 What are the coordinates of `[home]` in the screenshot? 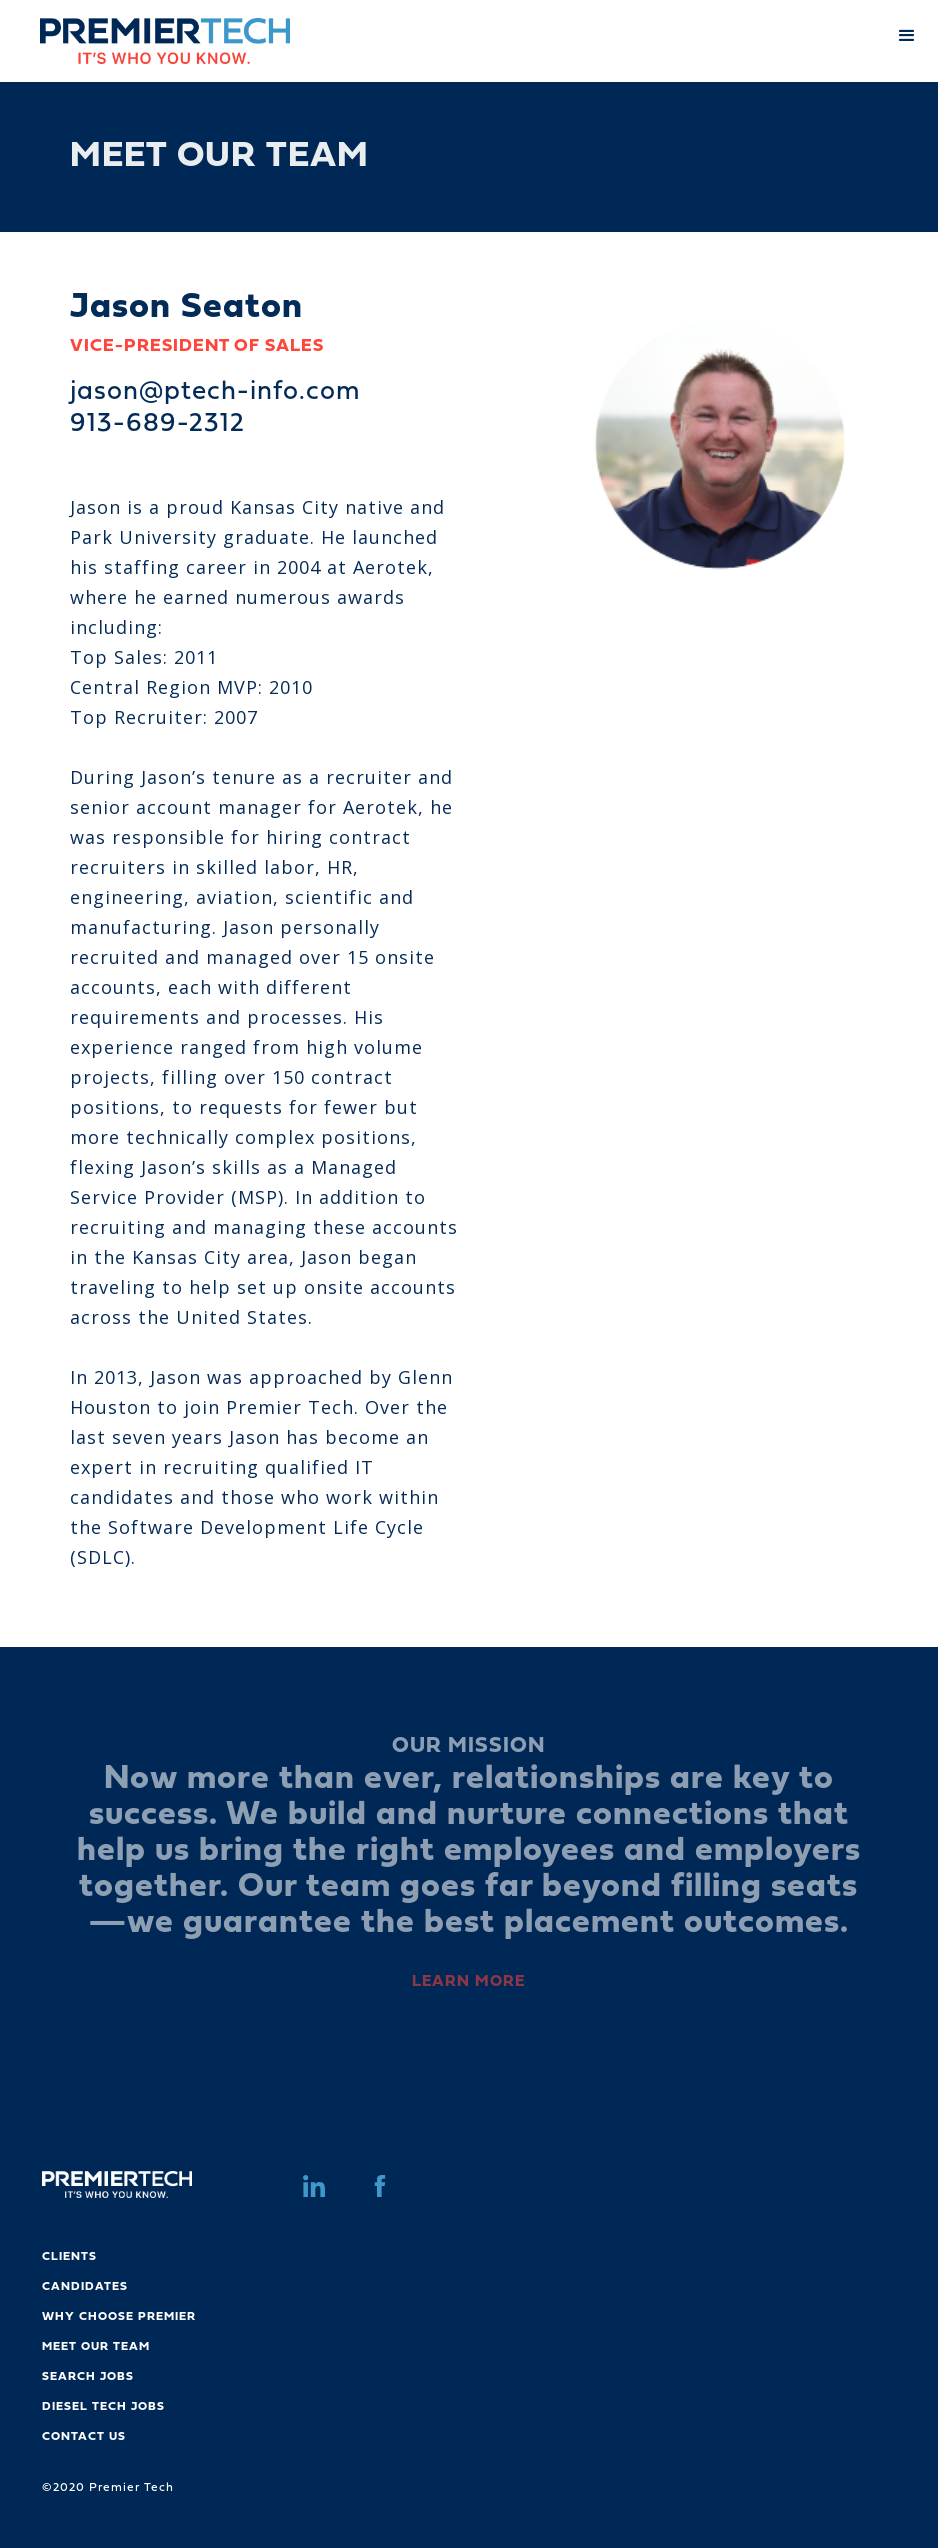 It's located at (145, 41).